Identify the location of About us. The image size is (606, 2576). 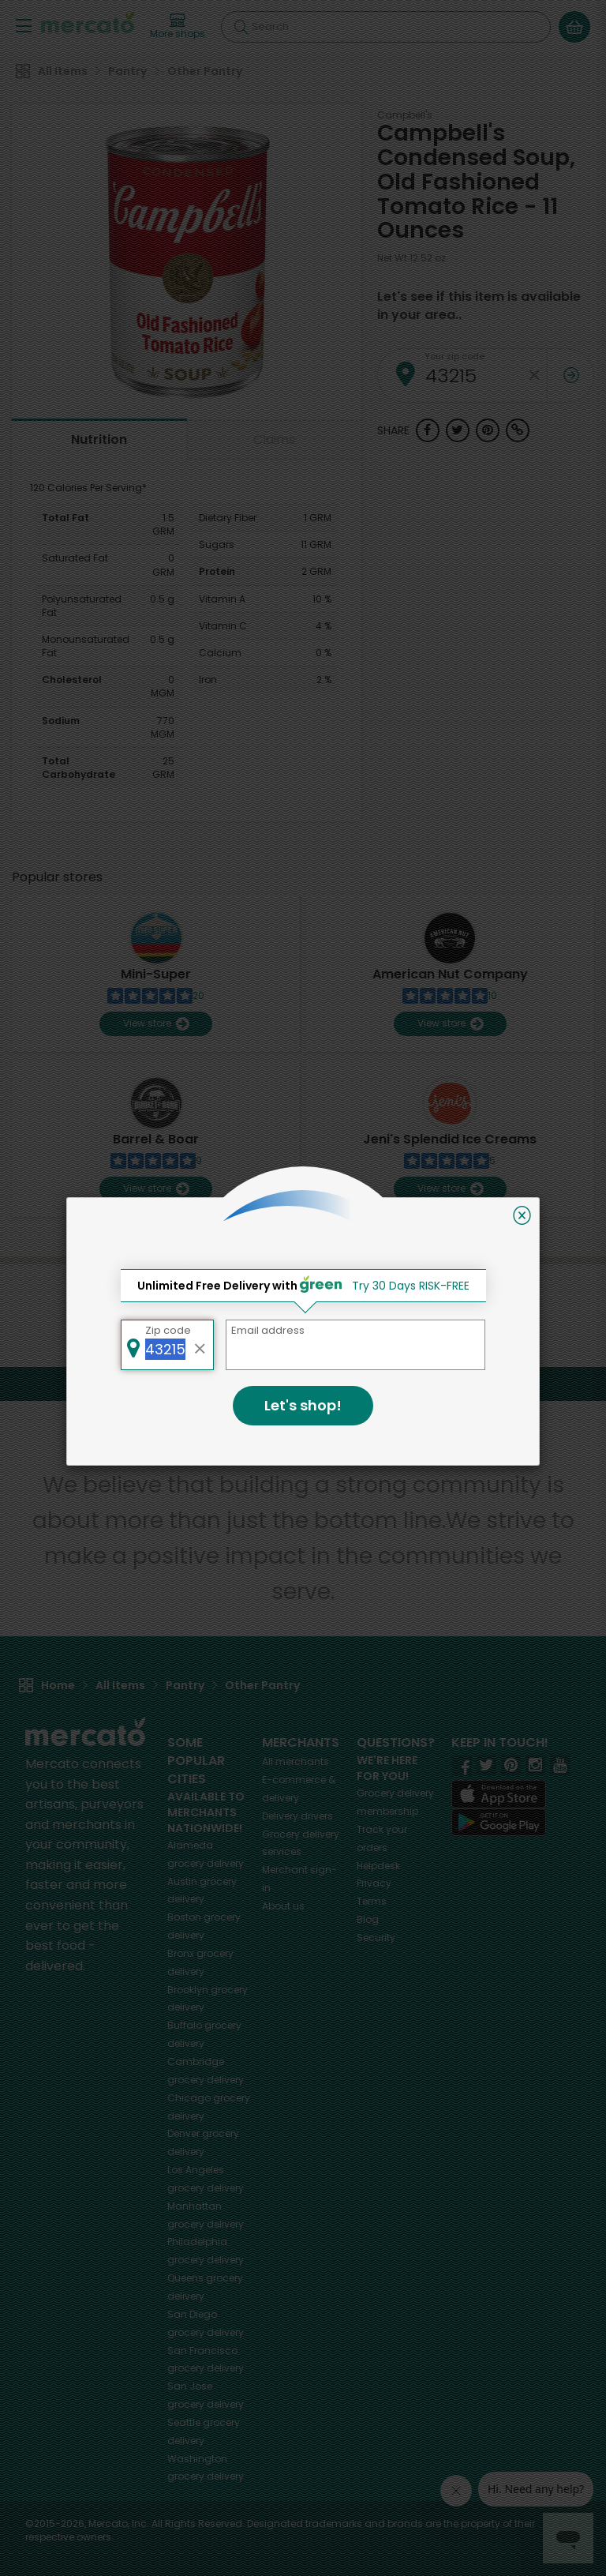
(283, 1906).